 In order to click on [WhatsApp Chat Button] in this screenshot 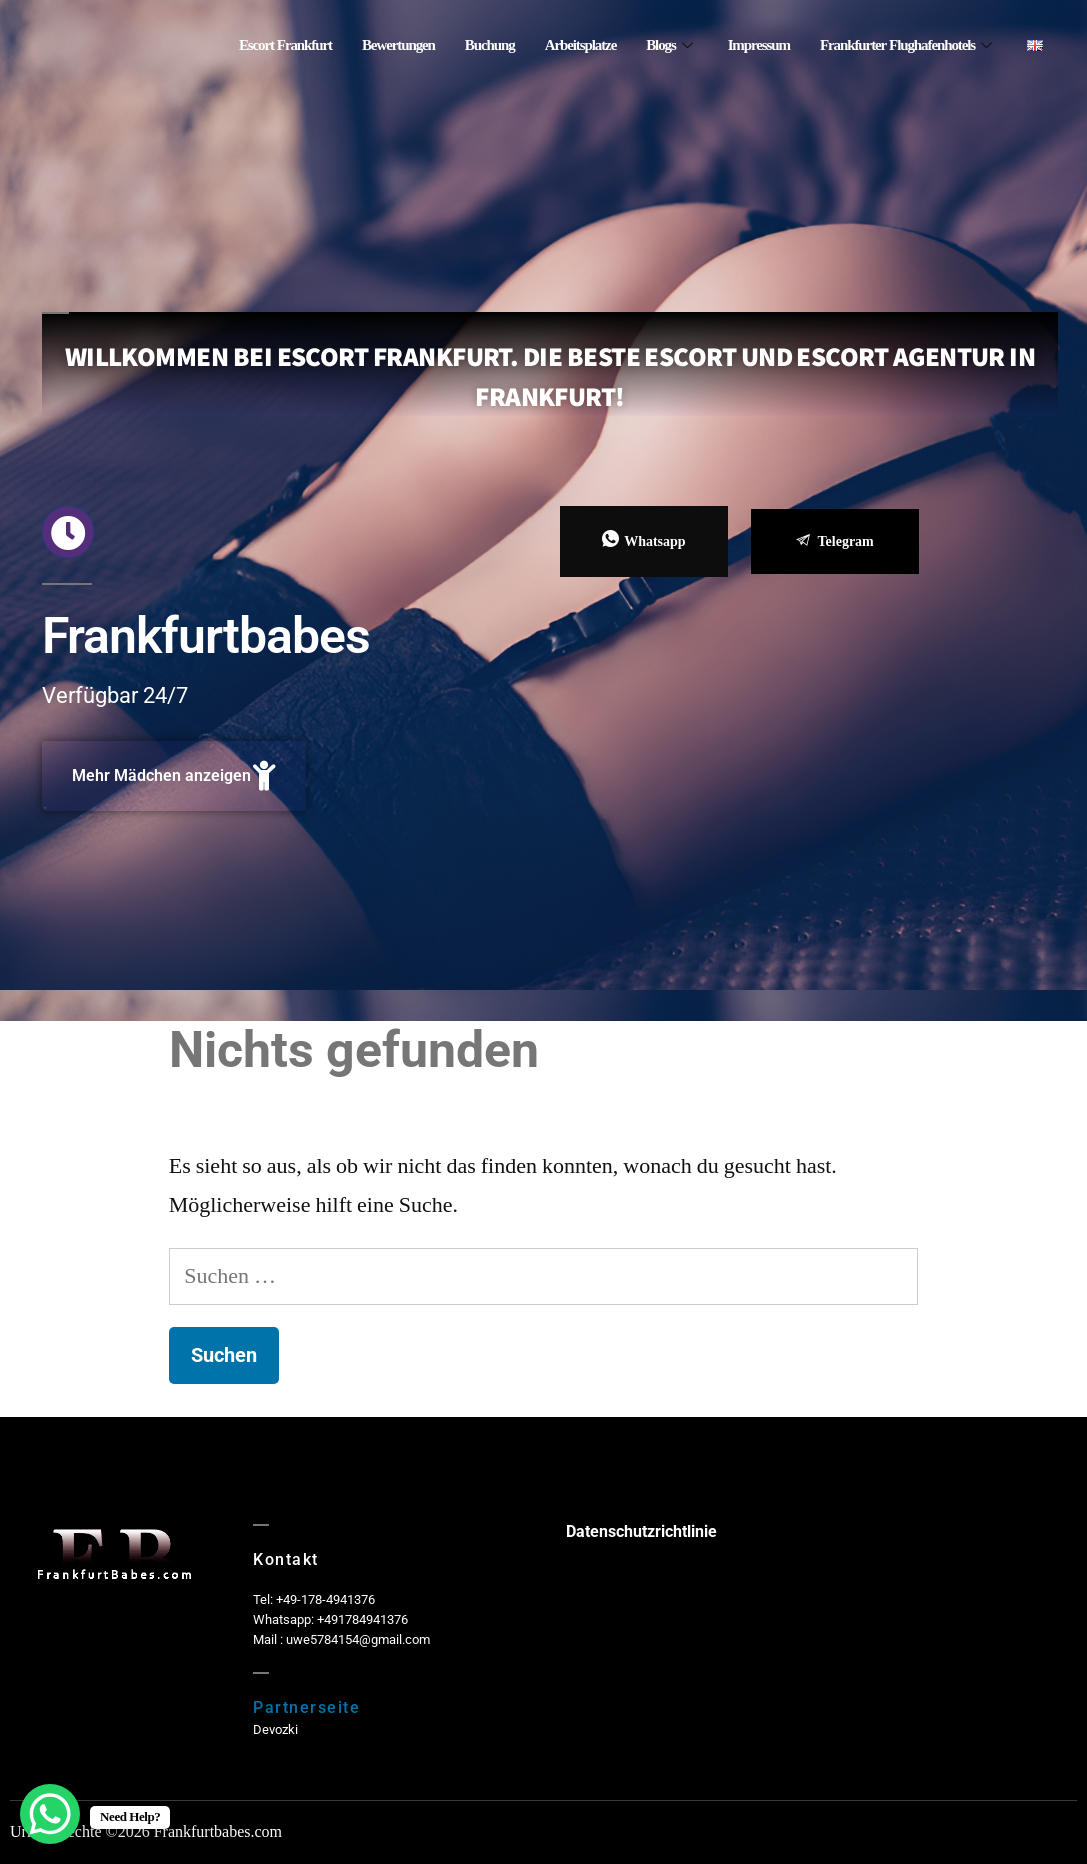, I will do `click(50, 1814)`.